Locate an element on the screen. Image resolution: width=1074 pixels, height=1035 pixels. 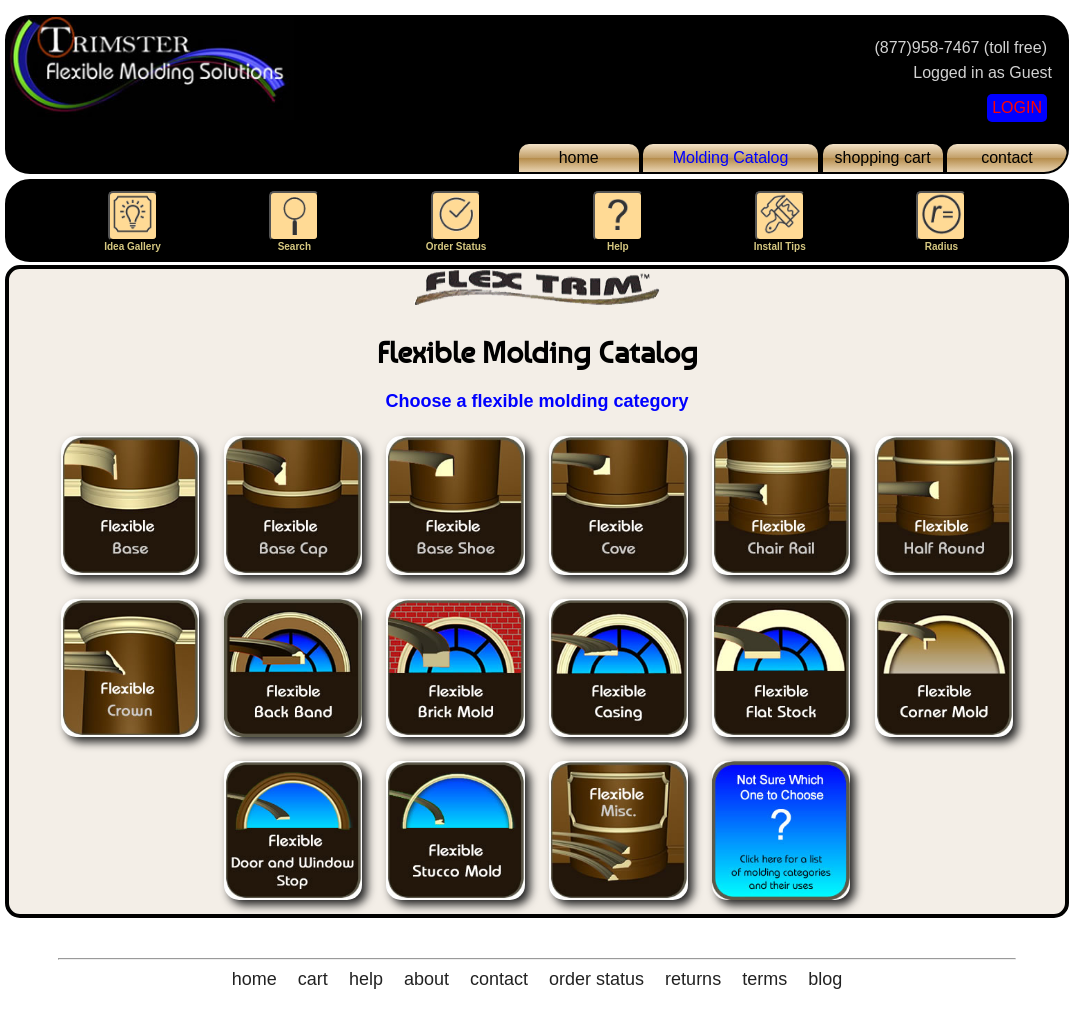
blog is located at coordinates (825, 979).